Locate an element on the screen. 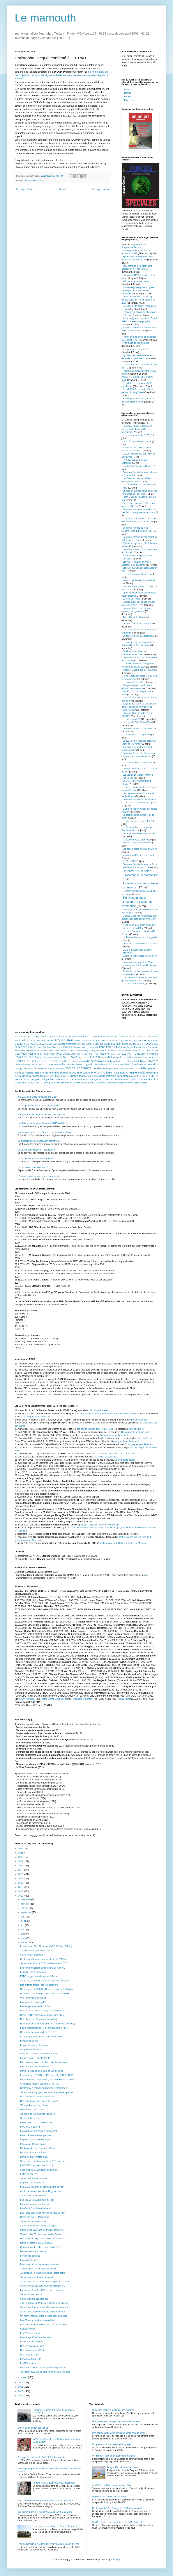 This screenshot has width=173, height=2576. Une place pour Camerone (actualisé) is located at coordinates (38, 2019).